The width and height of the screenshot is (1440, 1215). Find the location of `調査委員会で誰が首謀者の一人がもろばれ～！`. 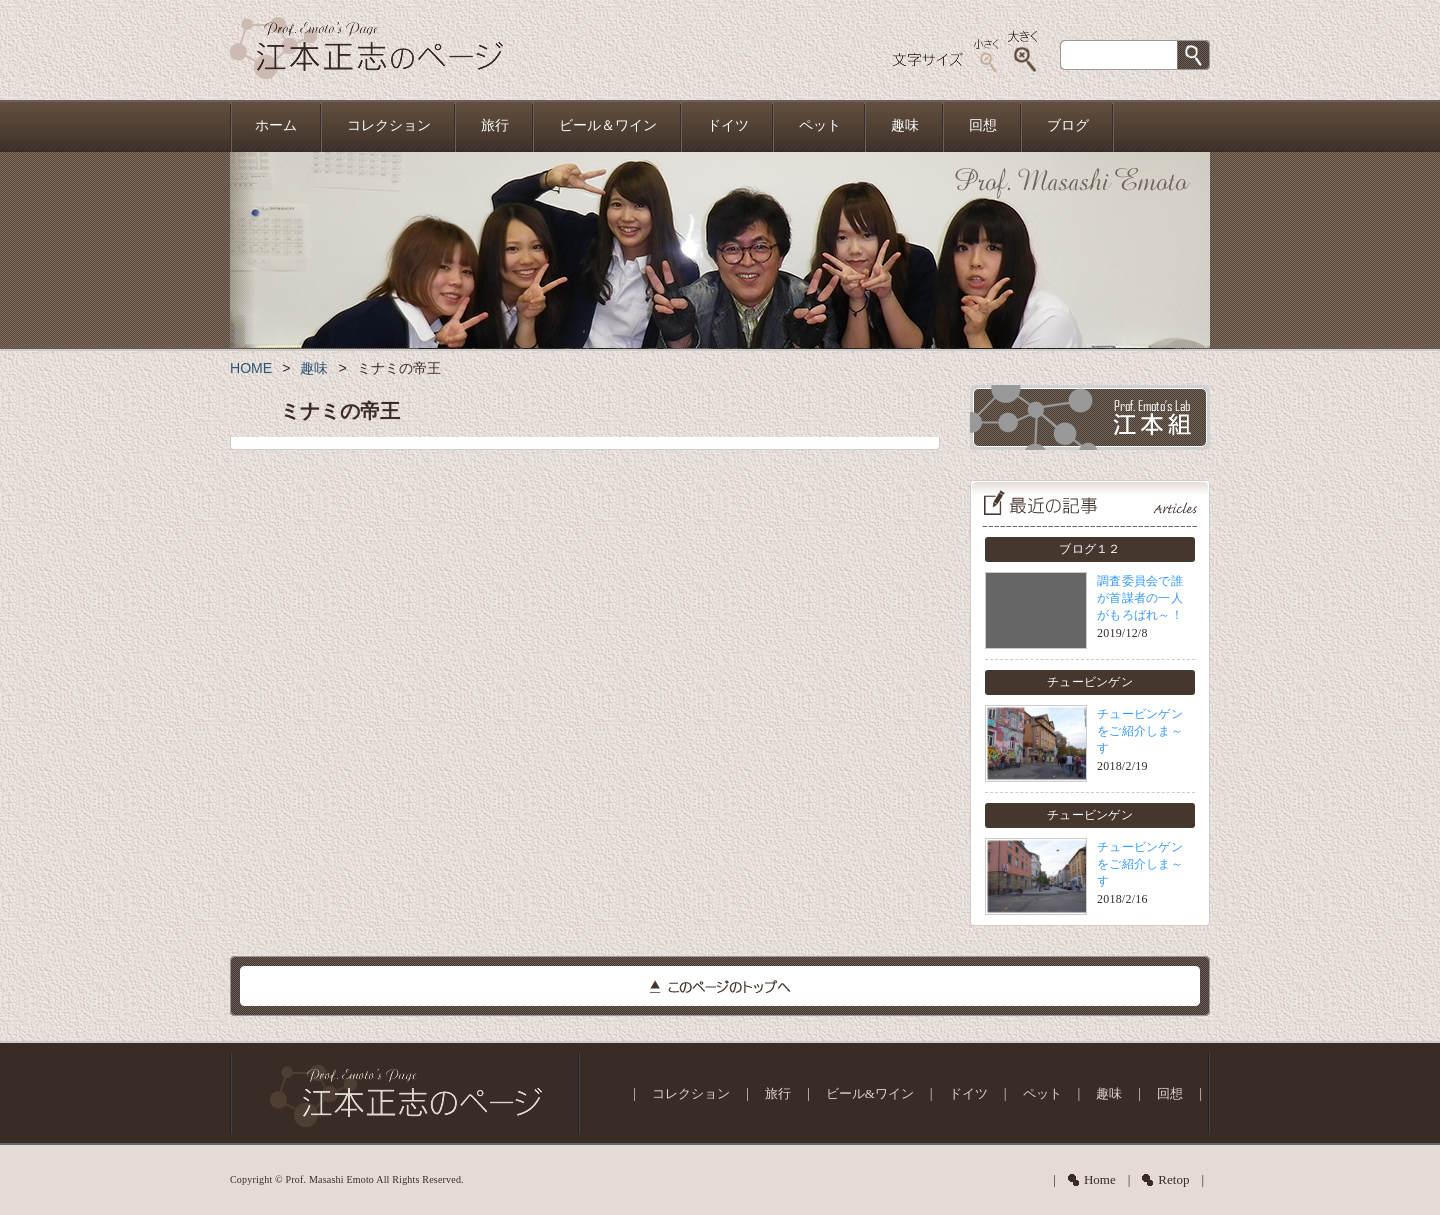

調査委員会で誰が首謀者の一人がもろばれ～！ is located at coordinates (1140, 598).